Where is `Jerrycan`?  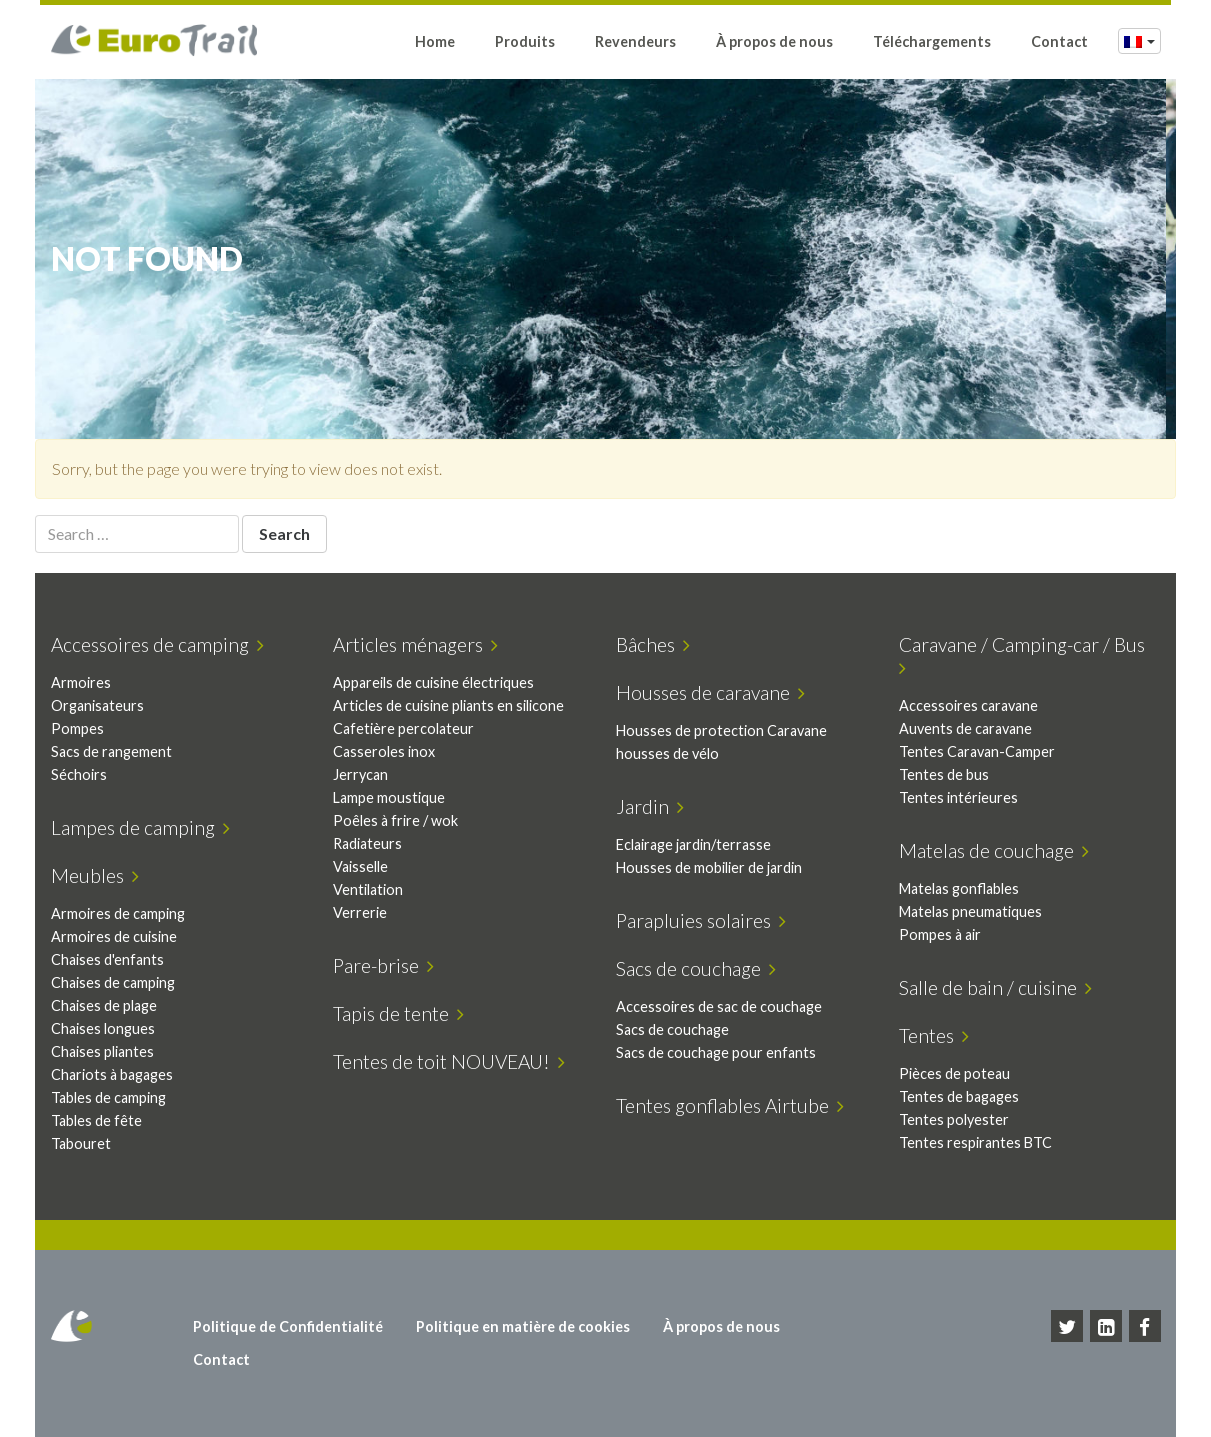 Jerrycan is located at coordinates (365, 774).